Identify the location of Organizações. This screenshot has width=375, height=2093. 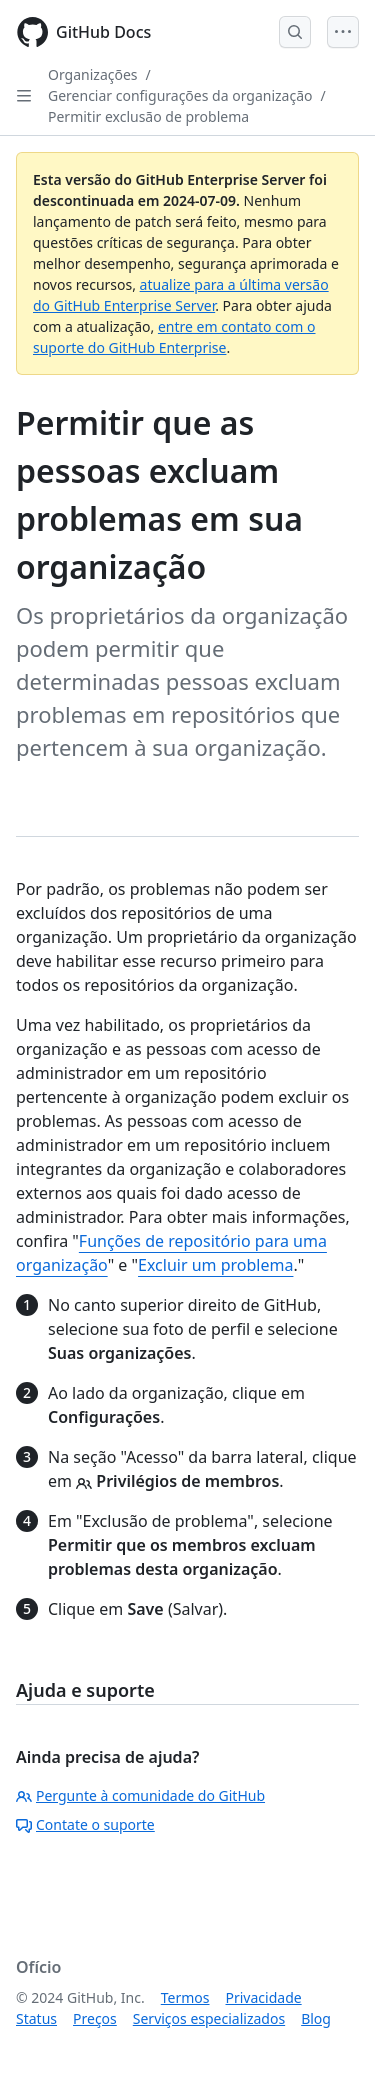
(93, 74).